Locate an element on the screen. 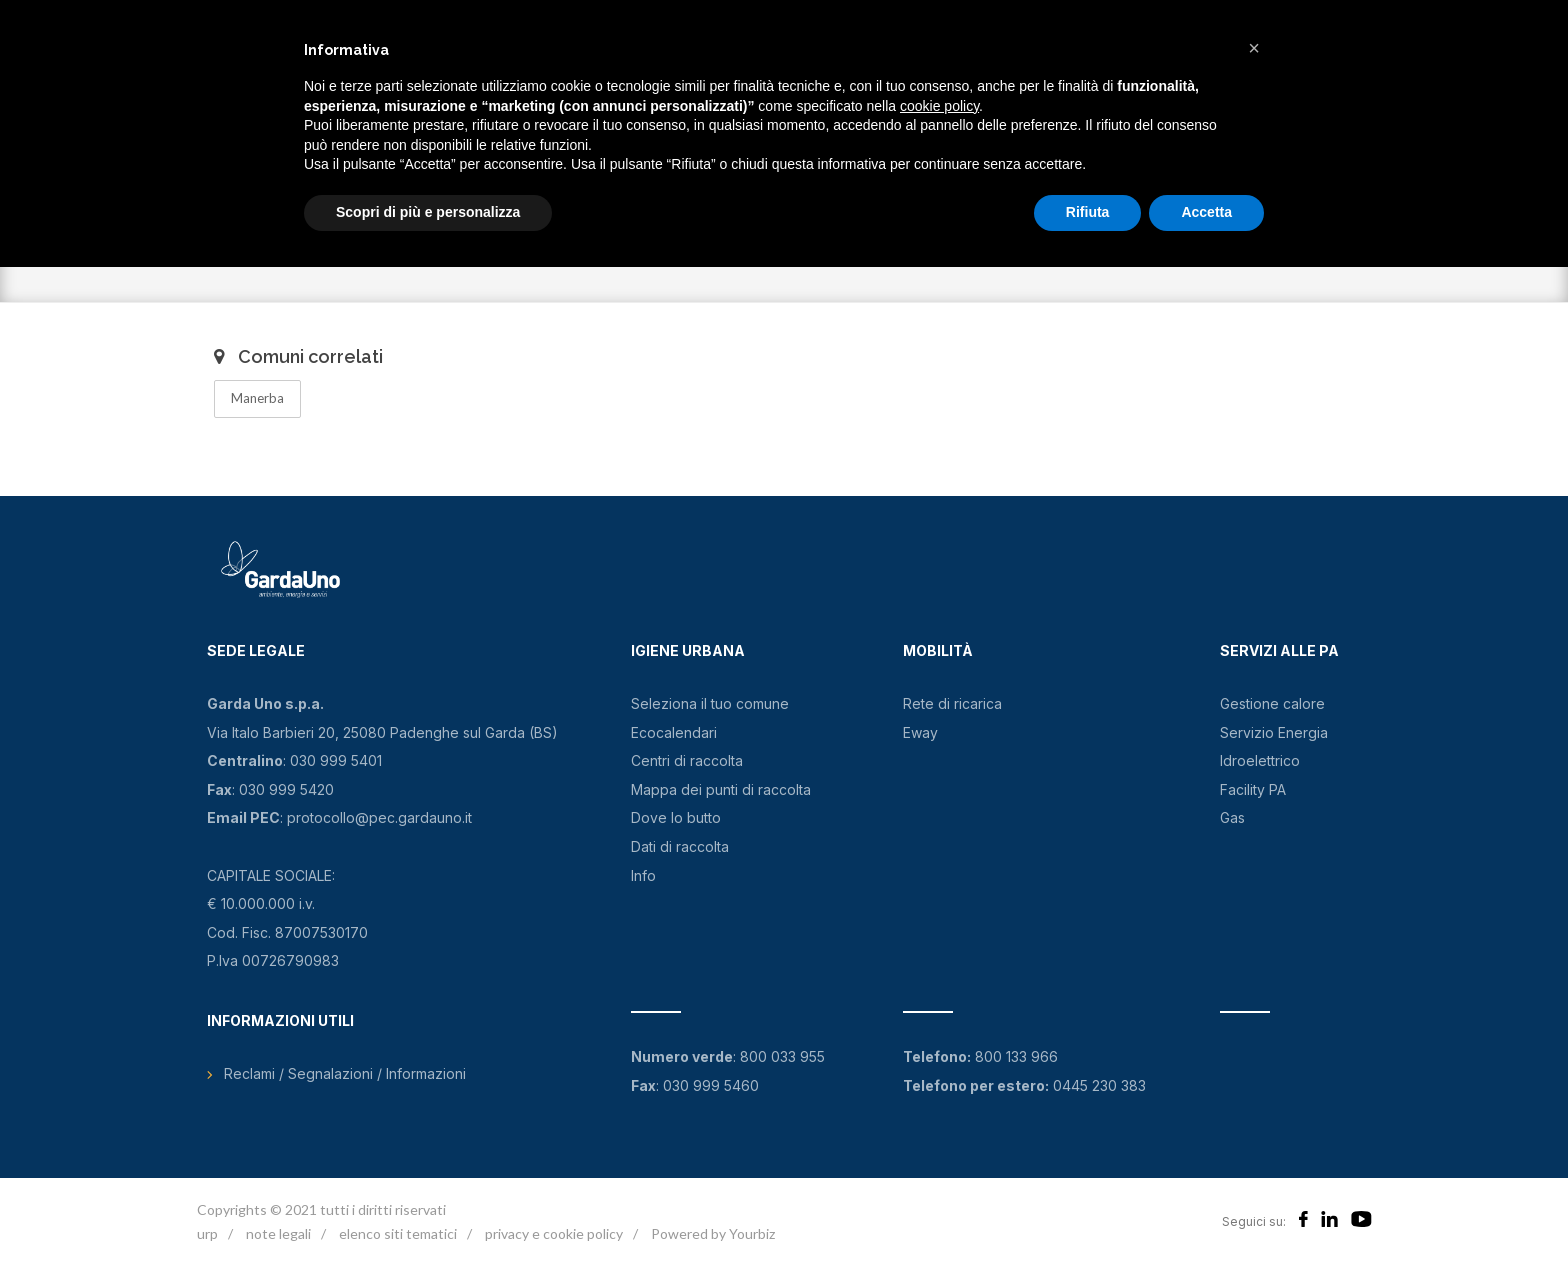  Accetta [button] is located at coordinates (1206, 212).